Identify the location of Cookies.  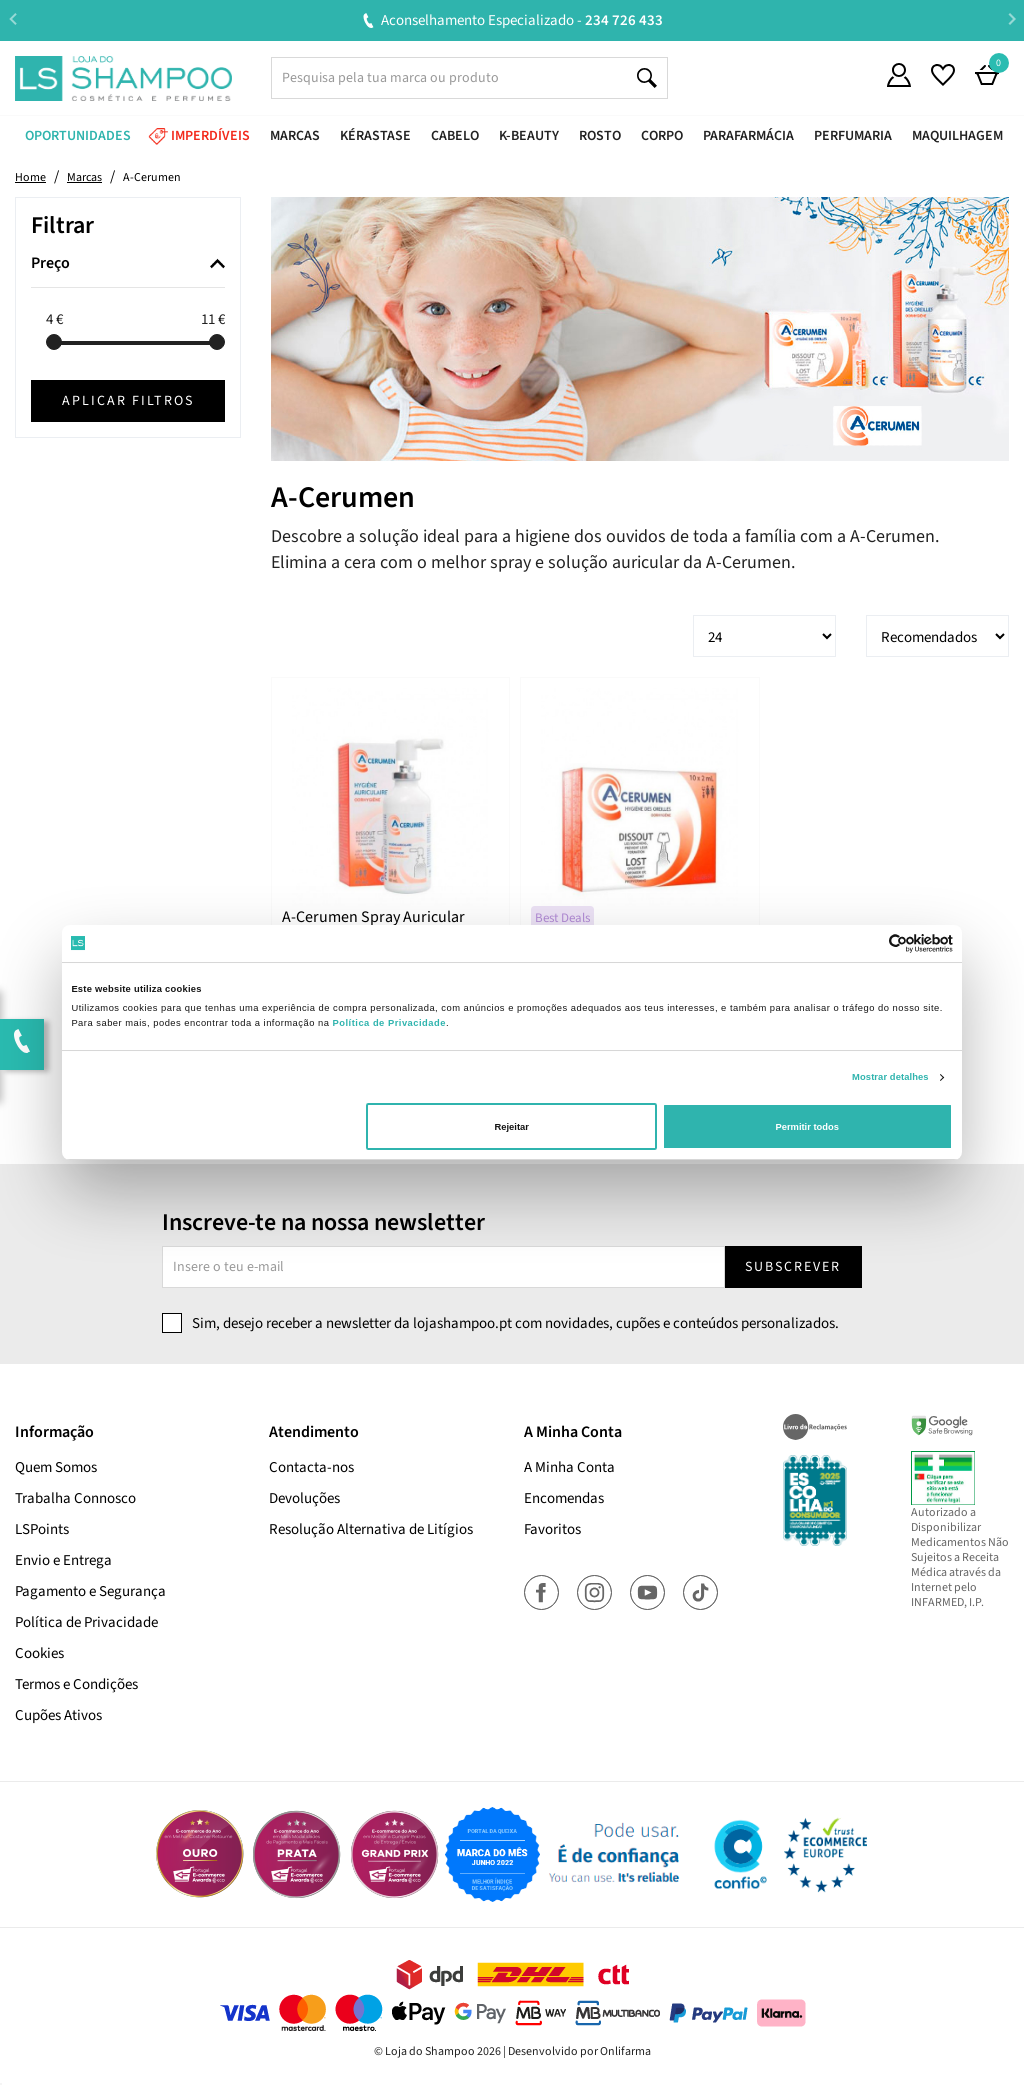
(39, 1653).